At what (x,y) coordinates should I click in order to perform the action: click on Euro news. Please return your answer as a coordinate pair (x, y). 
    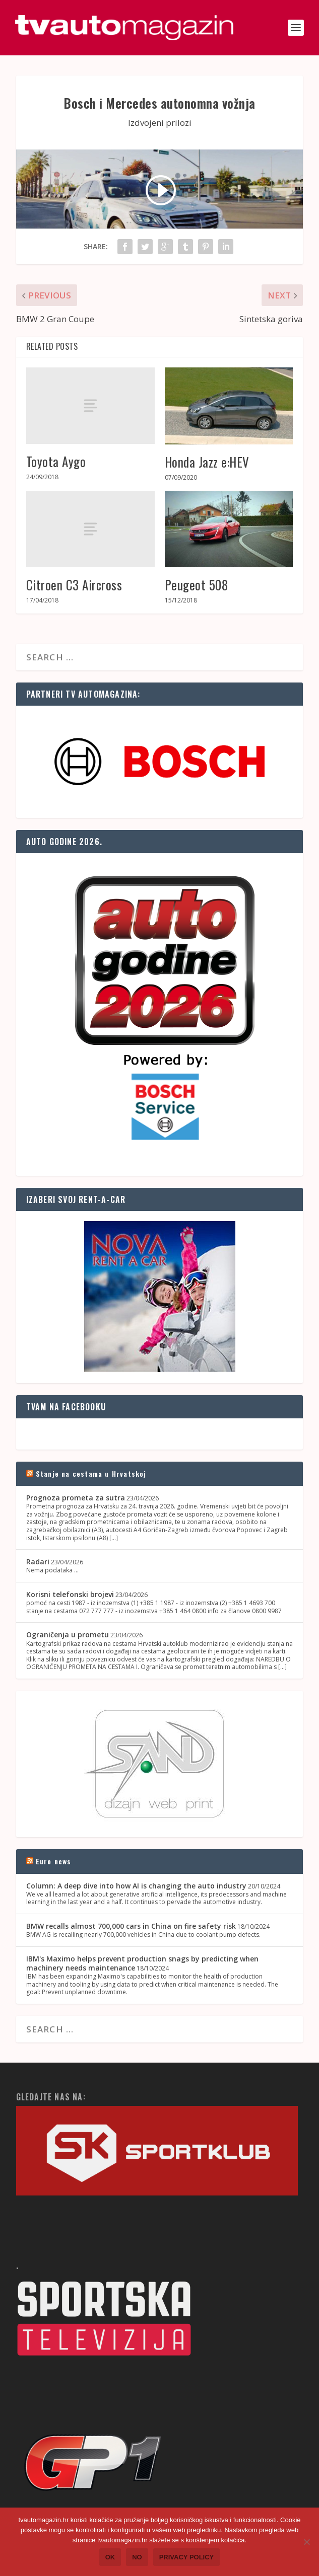
    Looking at the image, I should click on (54, 1861).